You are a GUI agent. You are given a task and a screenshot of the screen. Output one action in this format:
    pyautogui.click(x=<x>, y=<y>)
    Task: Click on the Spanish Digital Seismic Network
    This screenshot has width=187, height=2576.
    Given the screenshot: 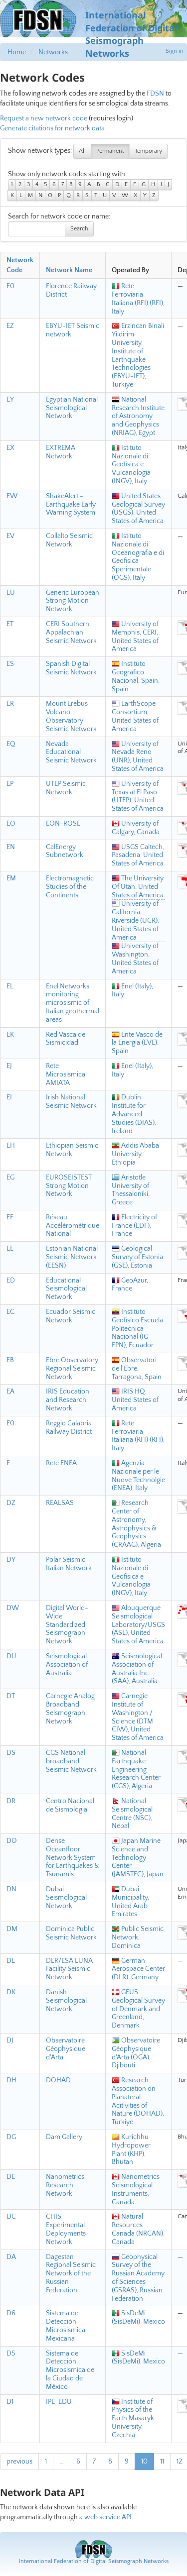 What is the action you would take?
    pyautogui.click(x=71, y=668)
    